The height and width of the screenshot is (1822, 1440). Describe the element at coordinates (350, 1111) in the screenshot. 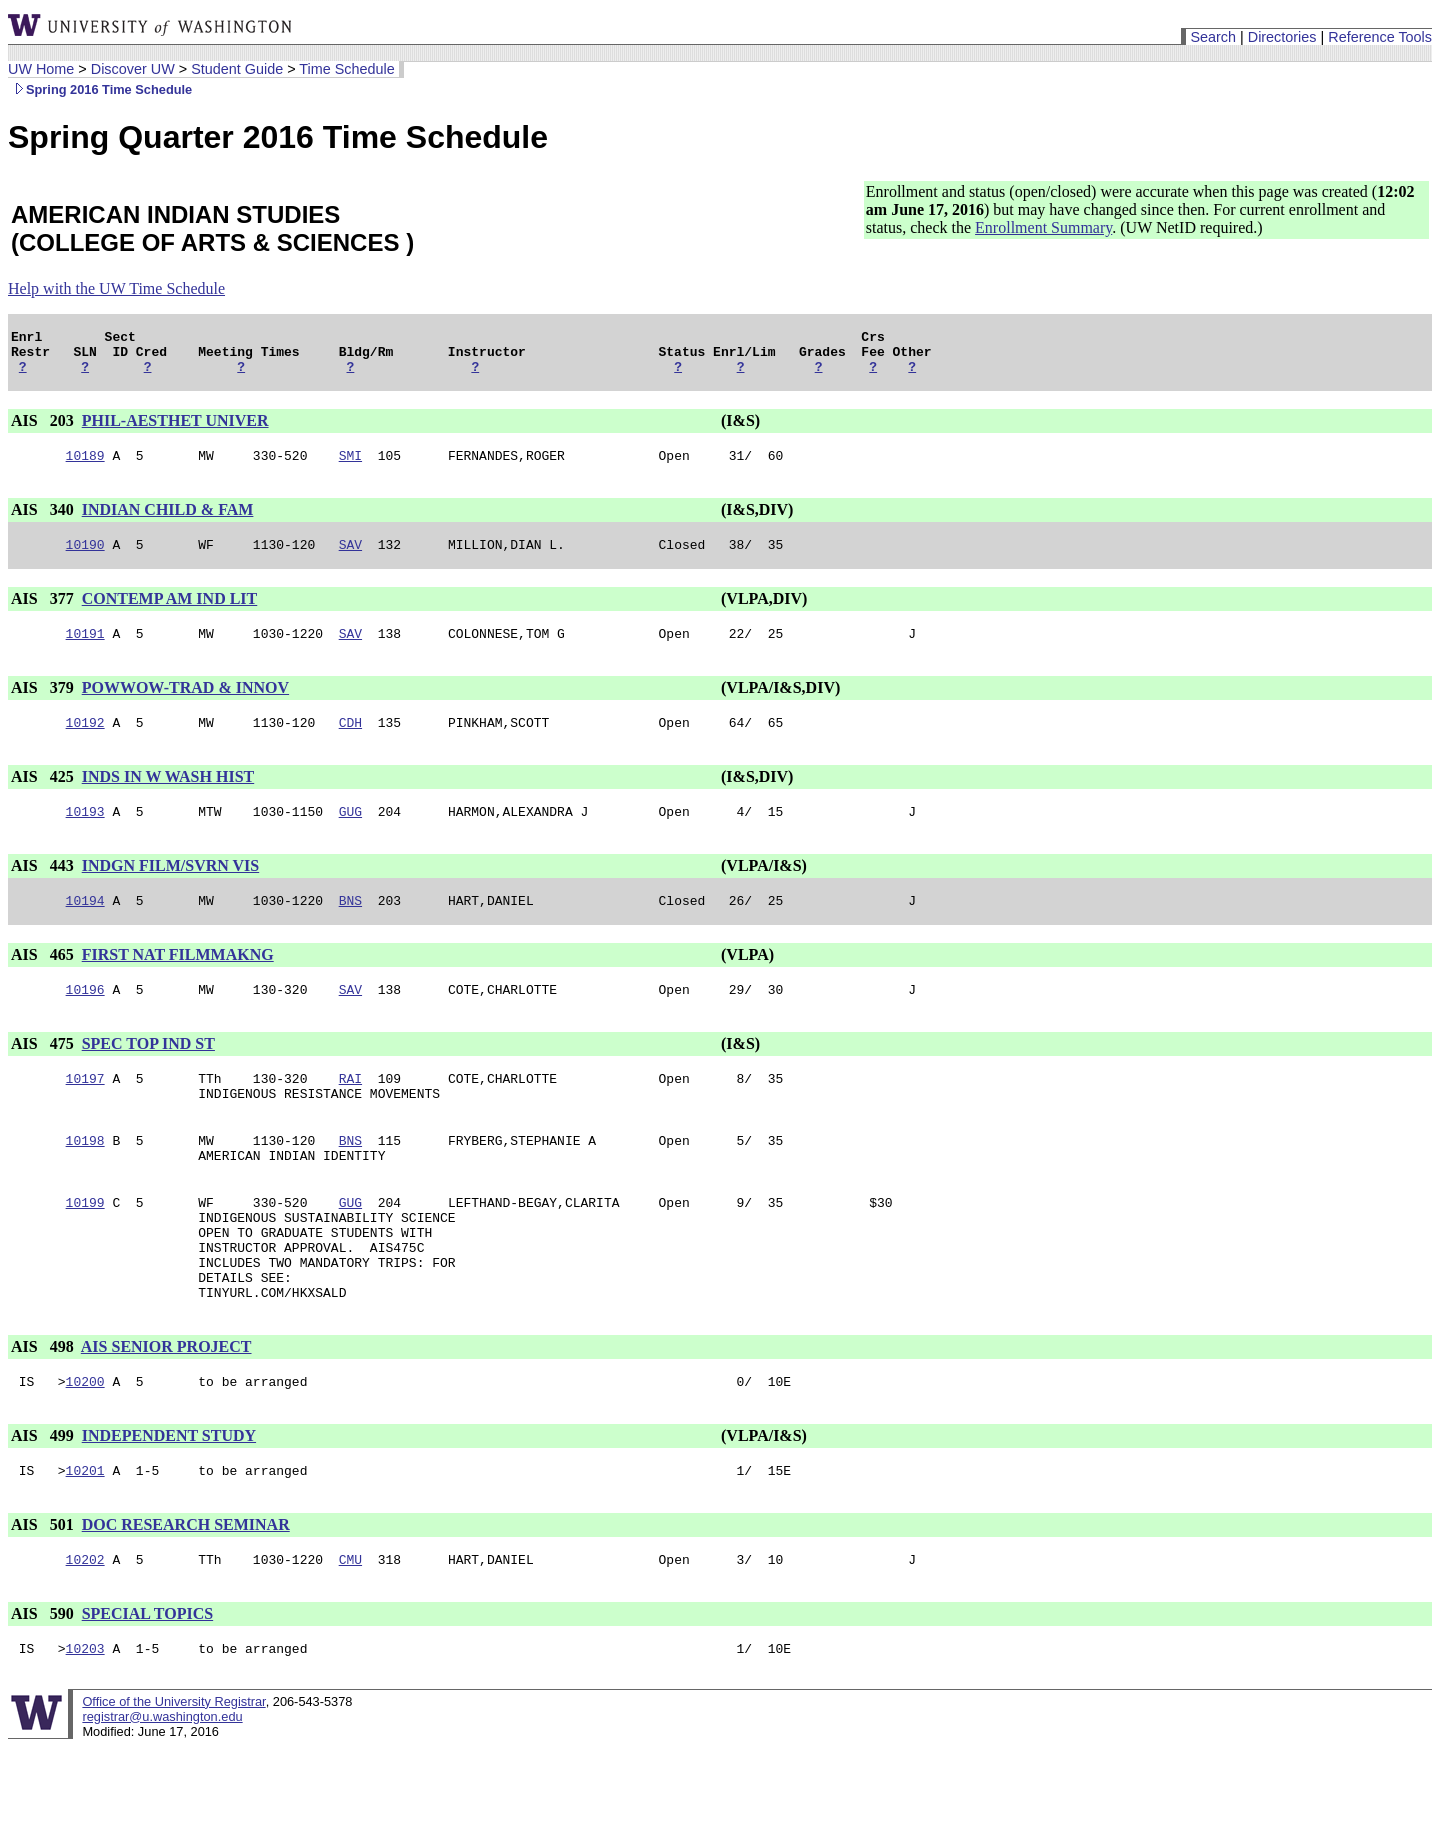

I see `RAI` at that location.